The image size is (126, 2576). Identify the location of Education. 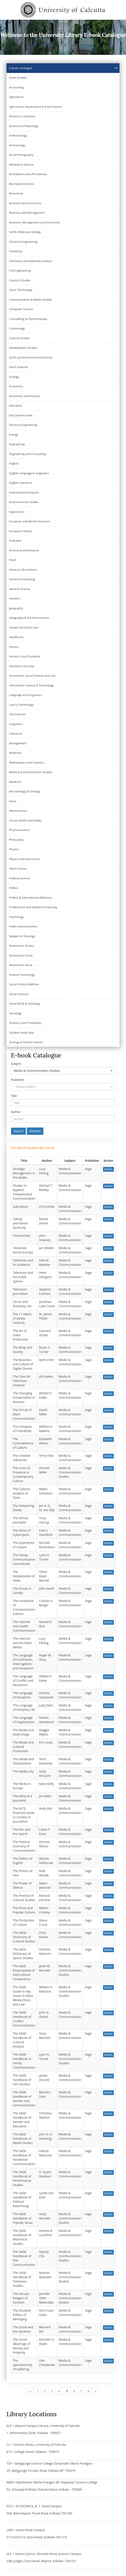
(15, 405).